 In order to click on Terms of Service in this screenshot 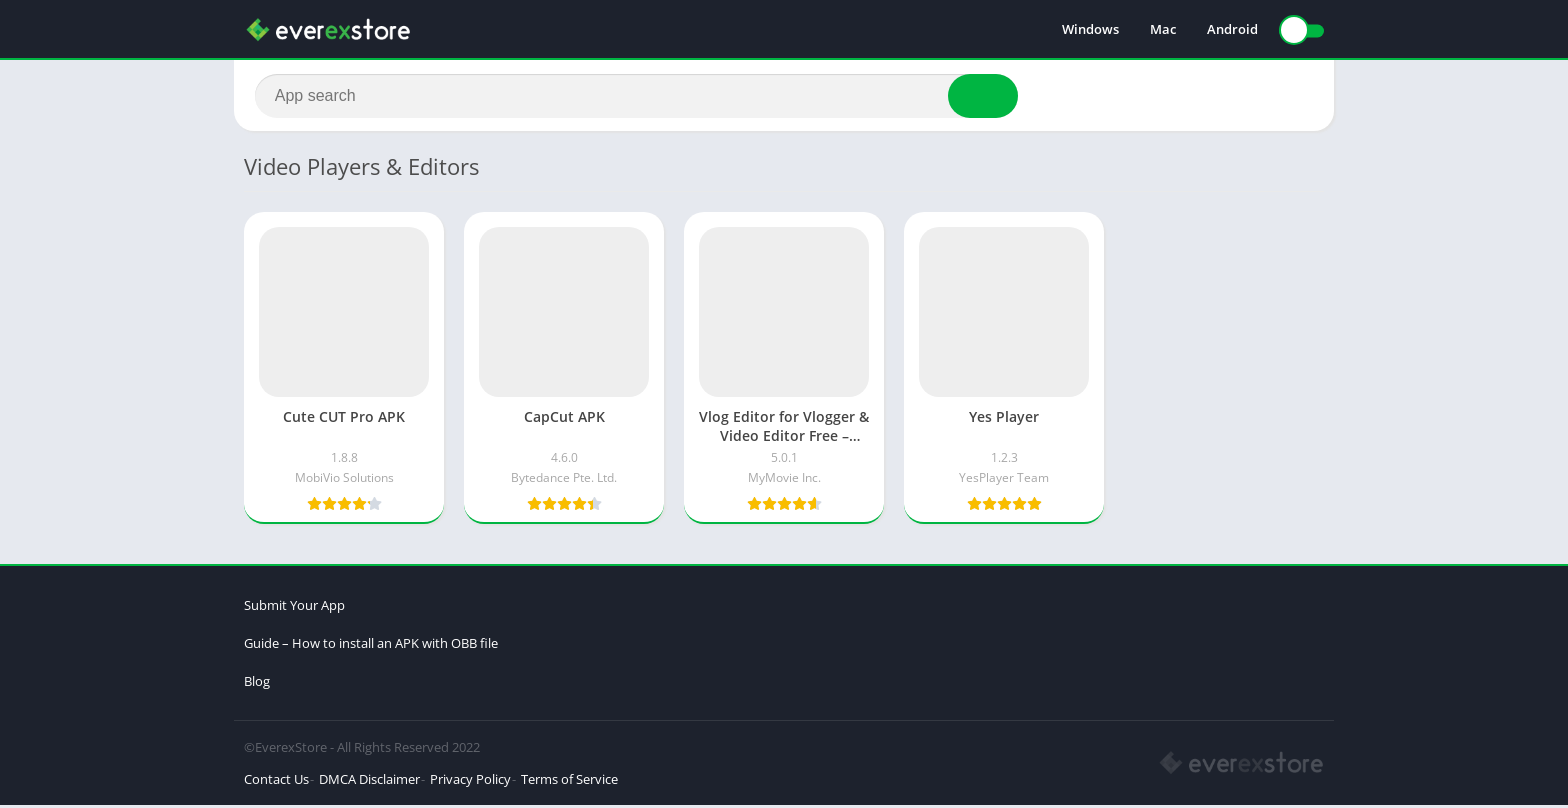, I will do `click(569, 782)`.